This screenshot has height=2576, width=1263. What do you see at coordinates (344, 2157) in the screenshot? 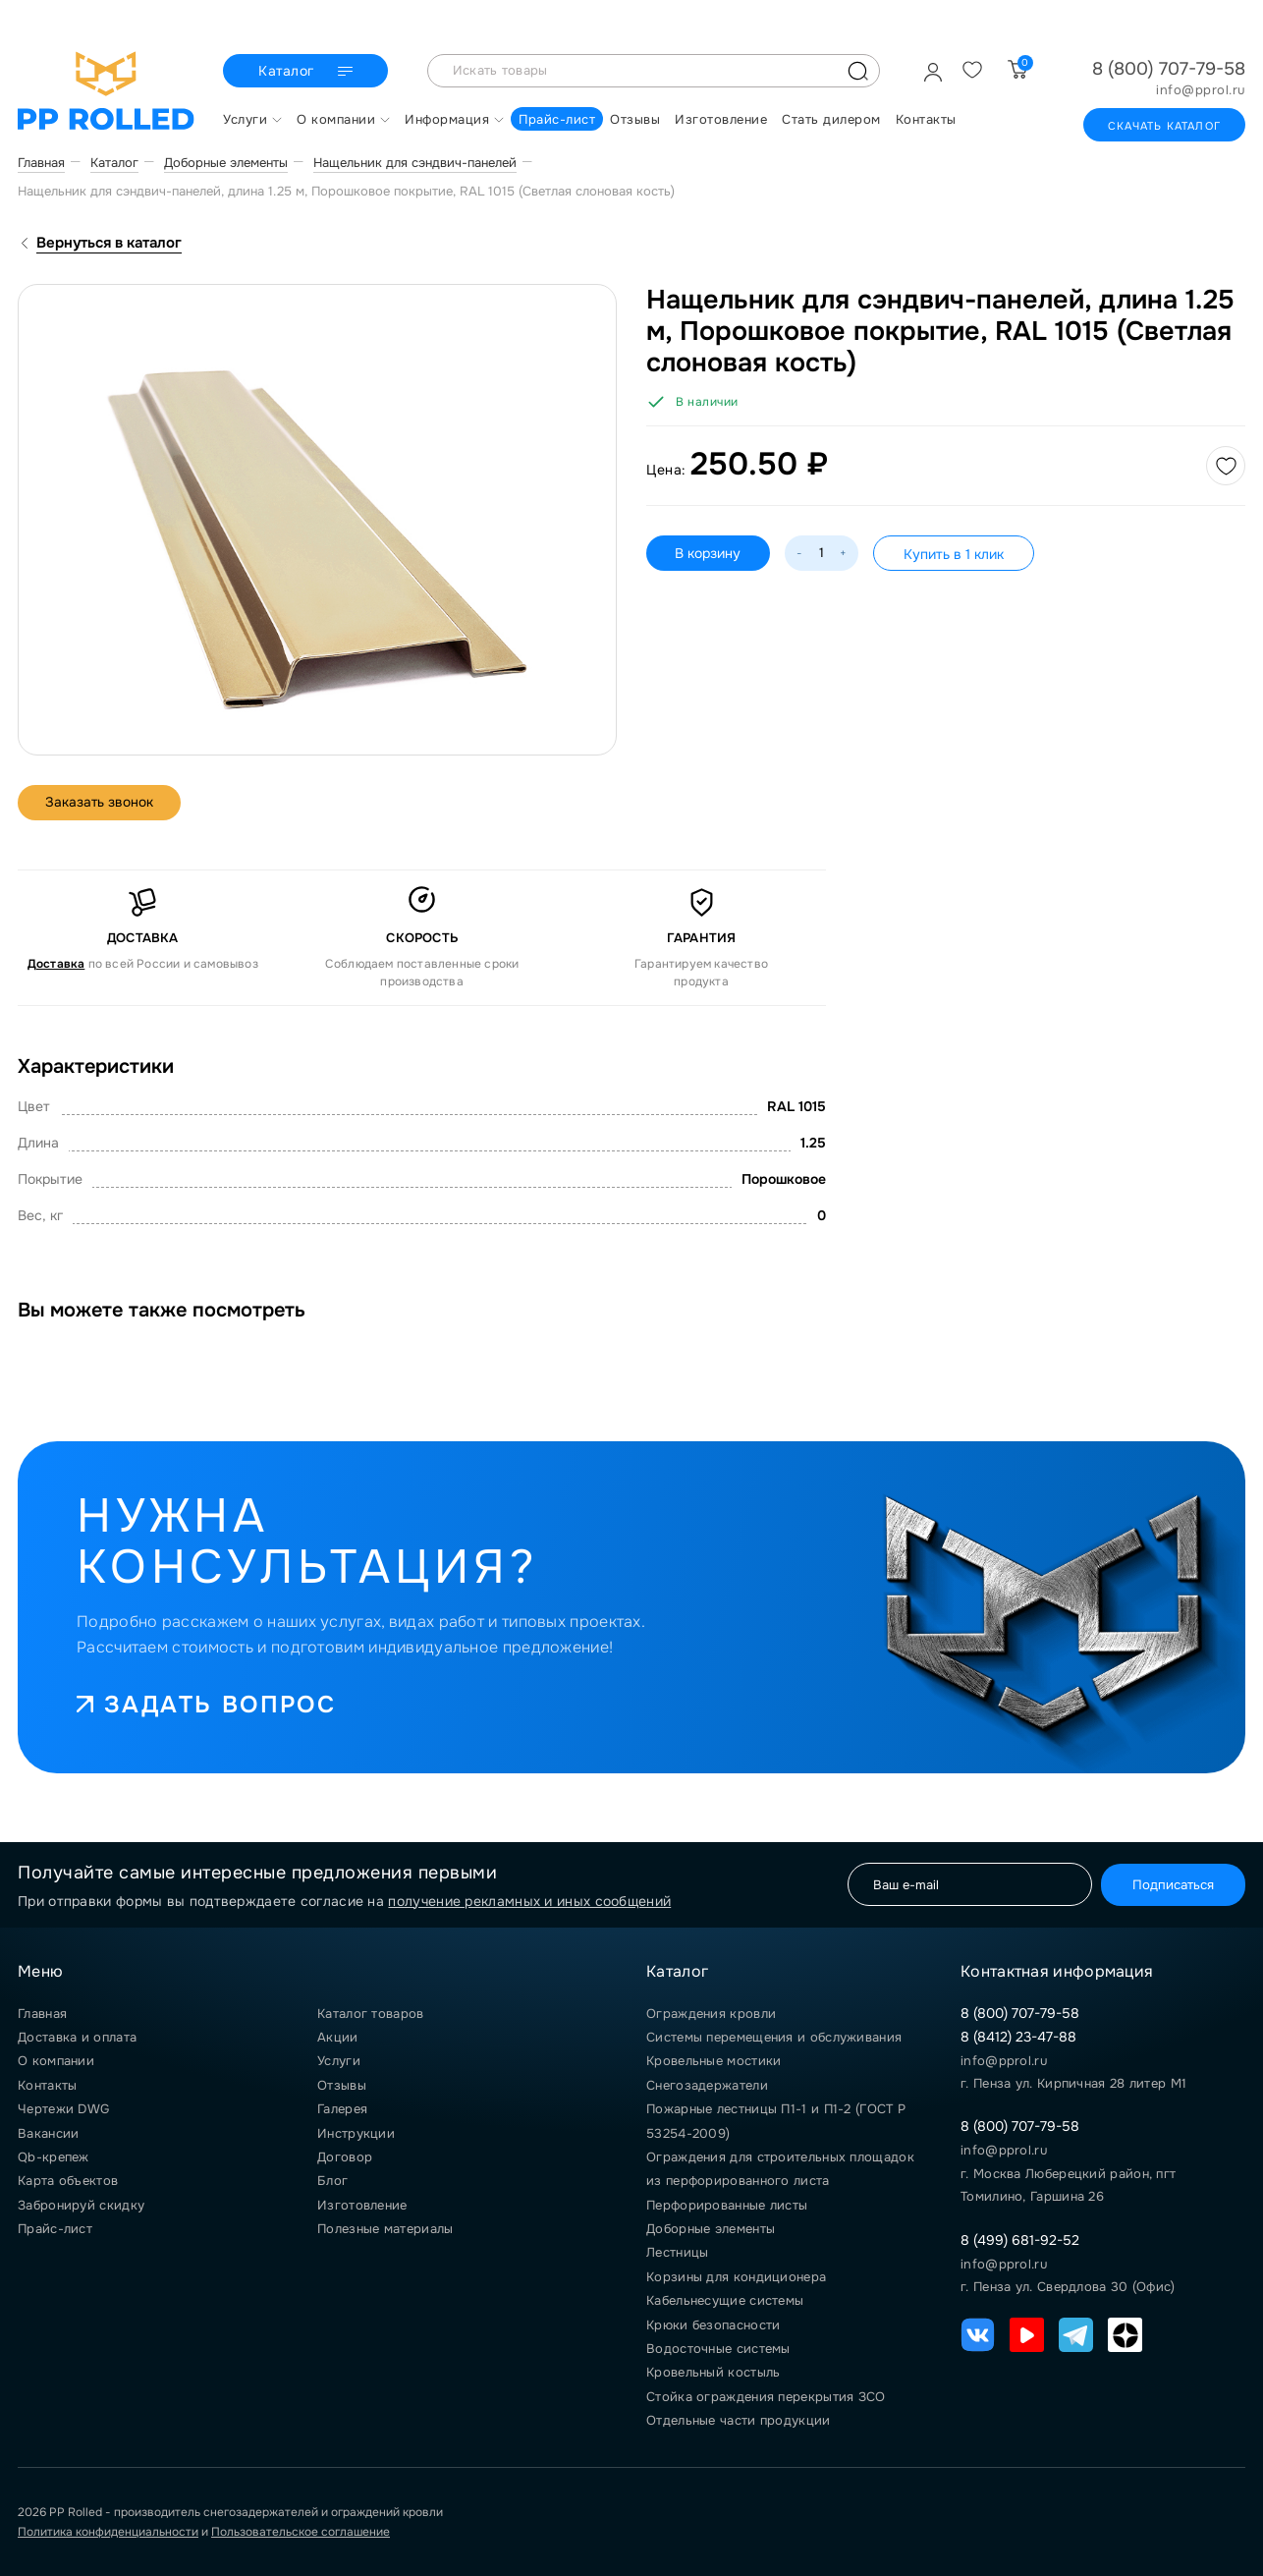
I see `Договор` at bounding box center [344, 2157].